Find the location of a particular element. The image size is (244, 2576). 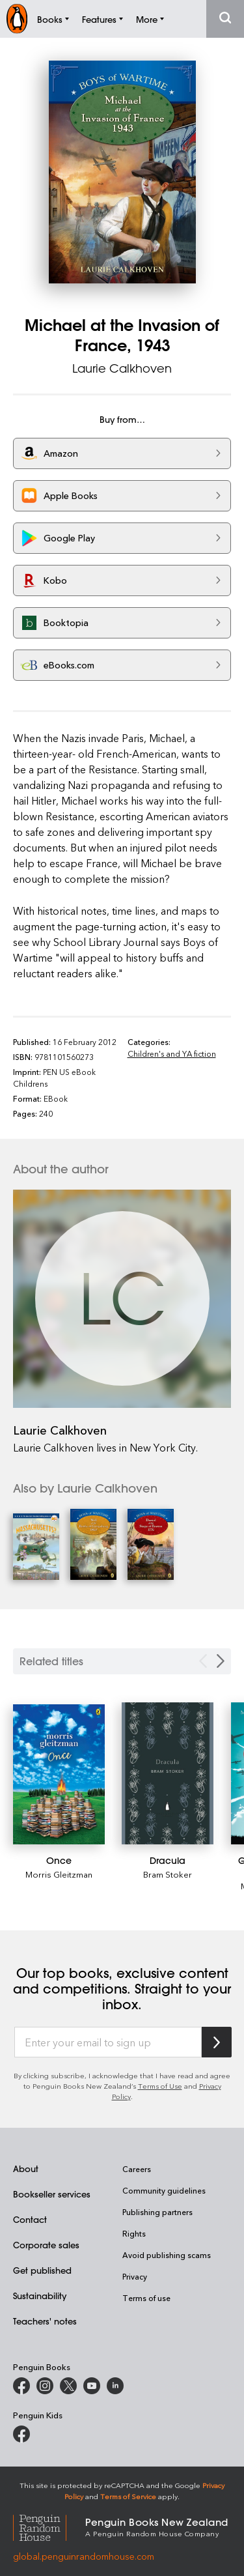

Terms of Use is located at coordinates (160, 2085).